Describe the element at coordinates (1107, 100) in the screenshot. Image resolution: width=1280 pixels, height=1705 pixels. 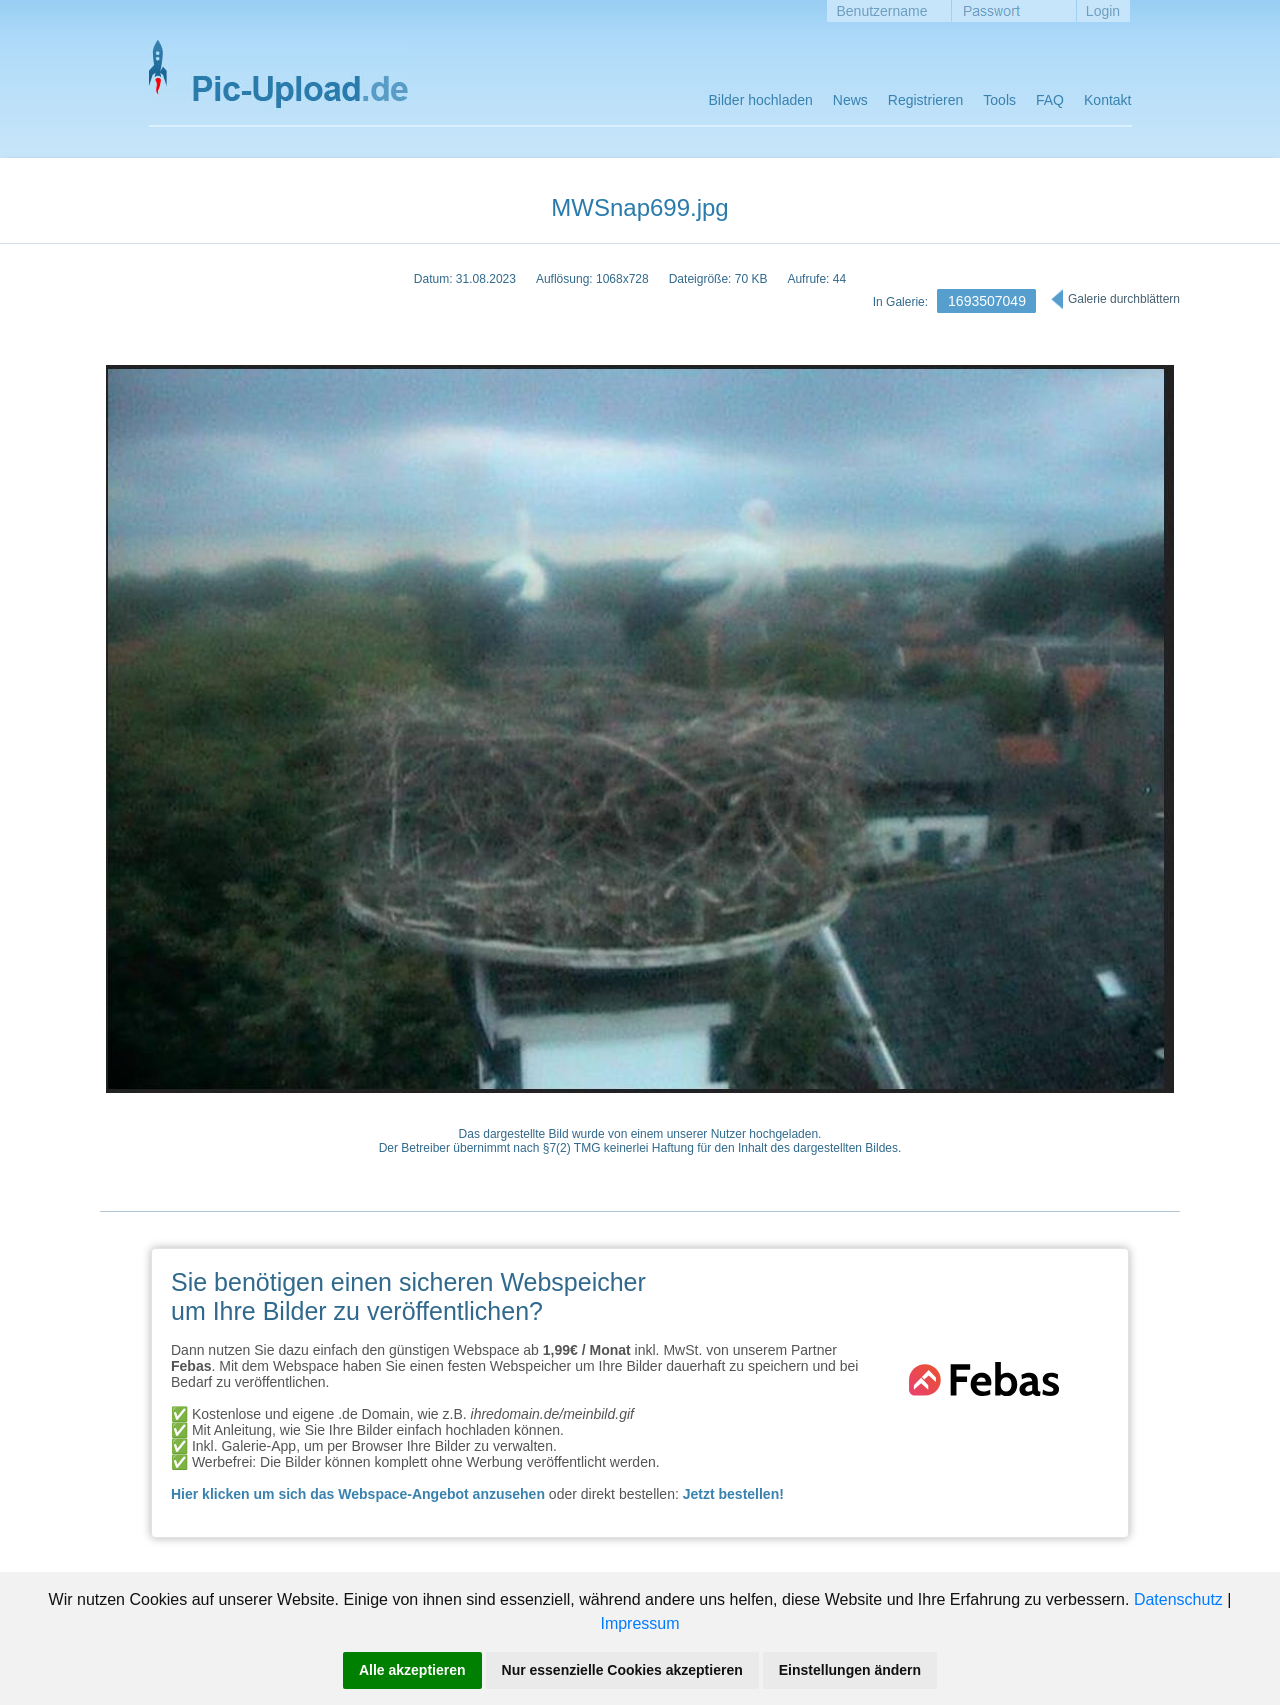
I see `Kontakt` at that location.